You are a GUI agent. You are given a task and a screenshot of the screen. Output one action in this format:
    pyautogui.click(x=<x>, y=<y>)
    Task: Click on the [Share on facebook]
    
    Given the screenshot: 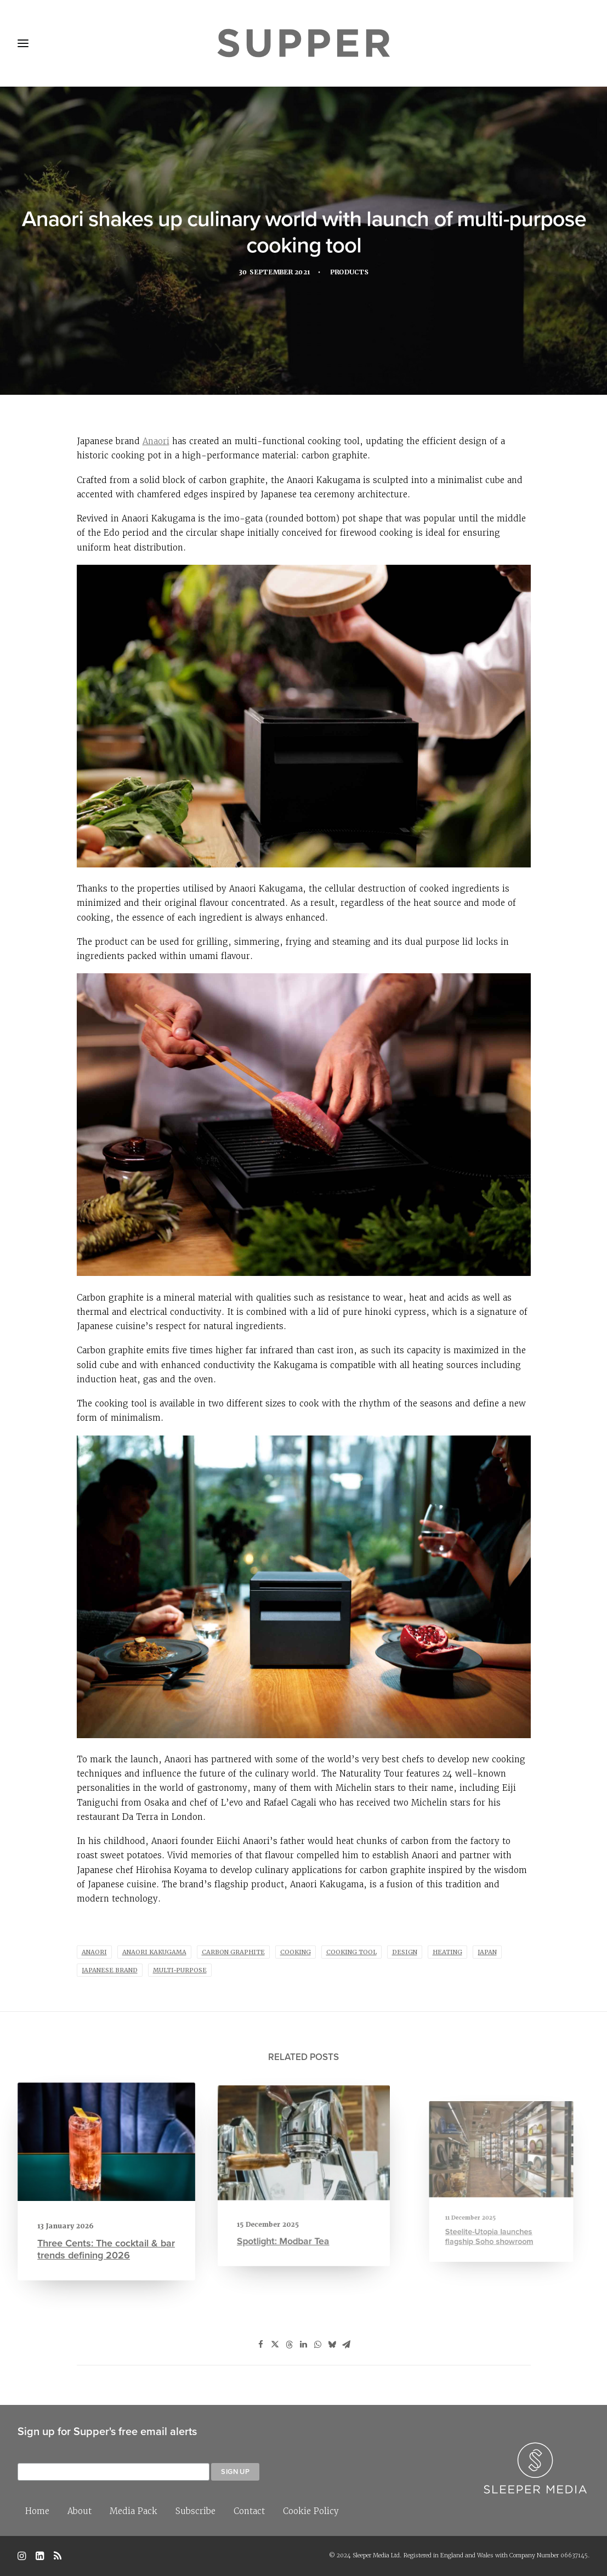 What is the action you would take?
    pyautogui.click(x=261, y=2344)
    